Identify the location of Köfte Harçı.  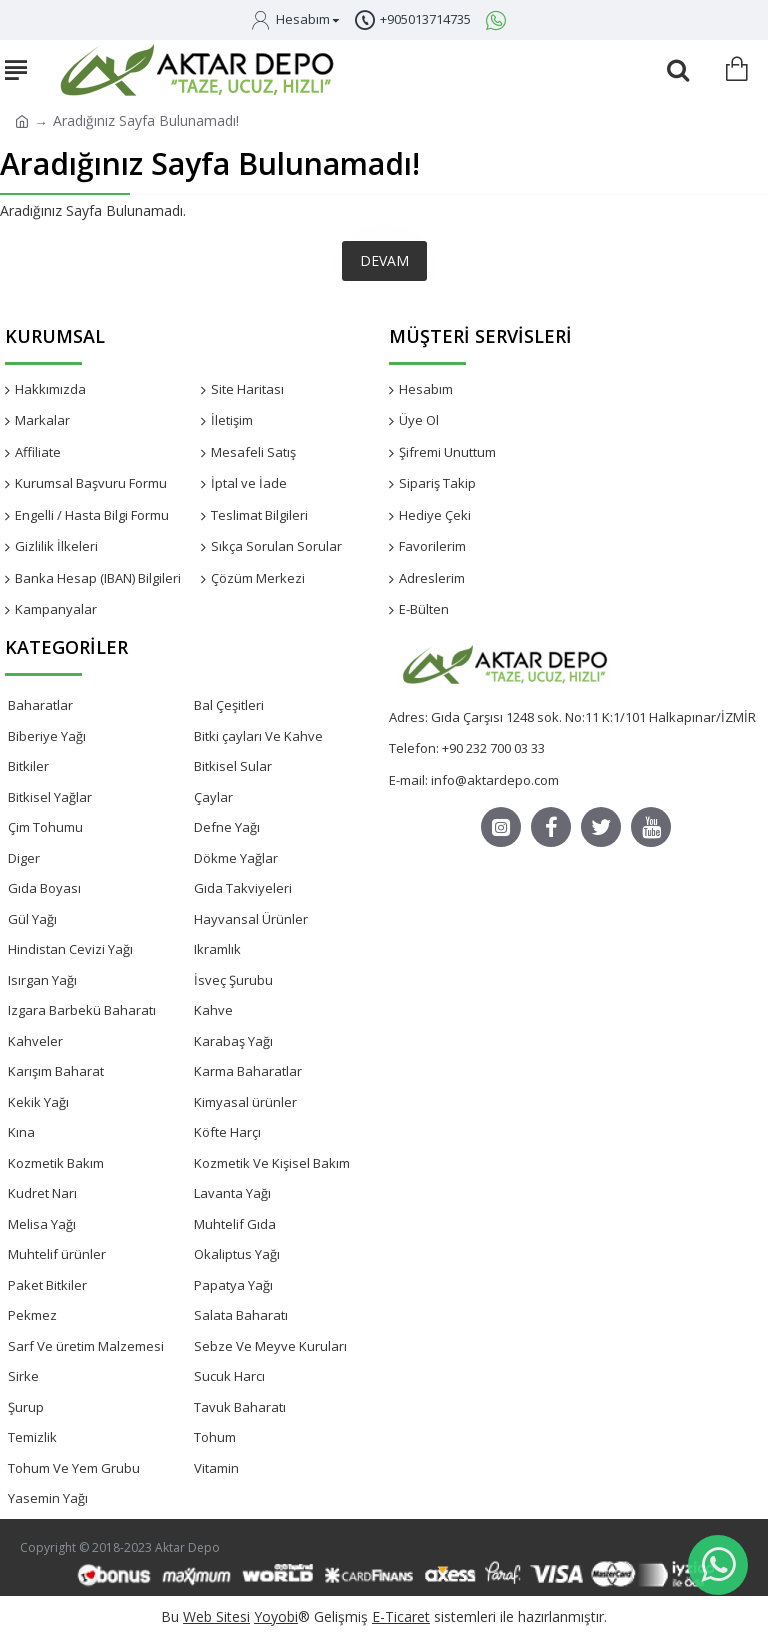
(227, 1132).